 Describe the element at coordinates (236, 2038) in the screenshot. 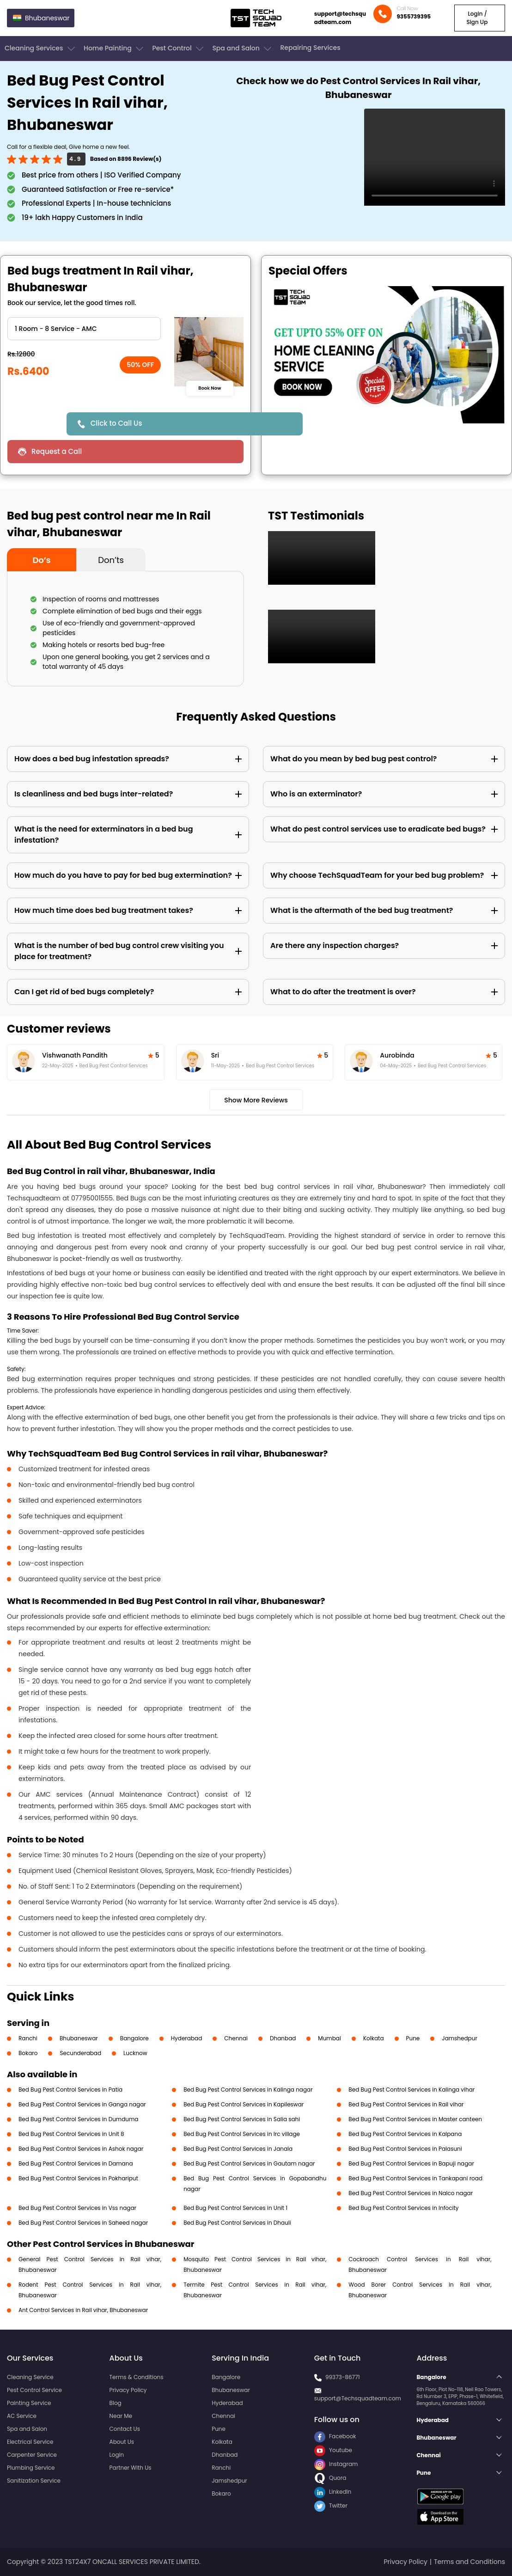

I see `Chennai` at that location.